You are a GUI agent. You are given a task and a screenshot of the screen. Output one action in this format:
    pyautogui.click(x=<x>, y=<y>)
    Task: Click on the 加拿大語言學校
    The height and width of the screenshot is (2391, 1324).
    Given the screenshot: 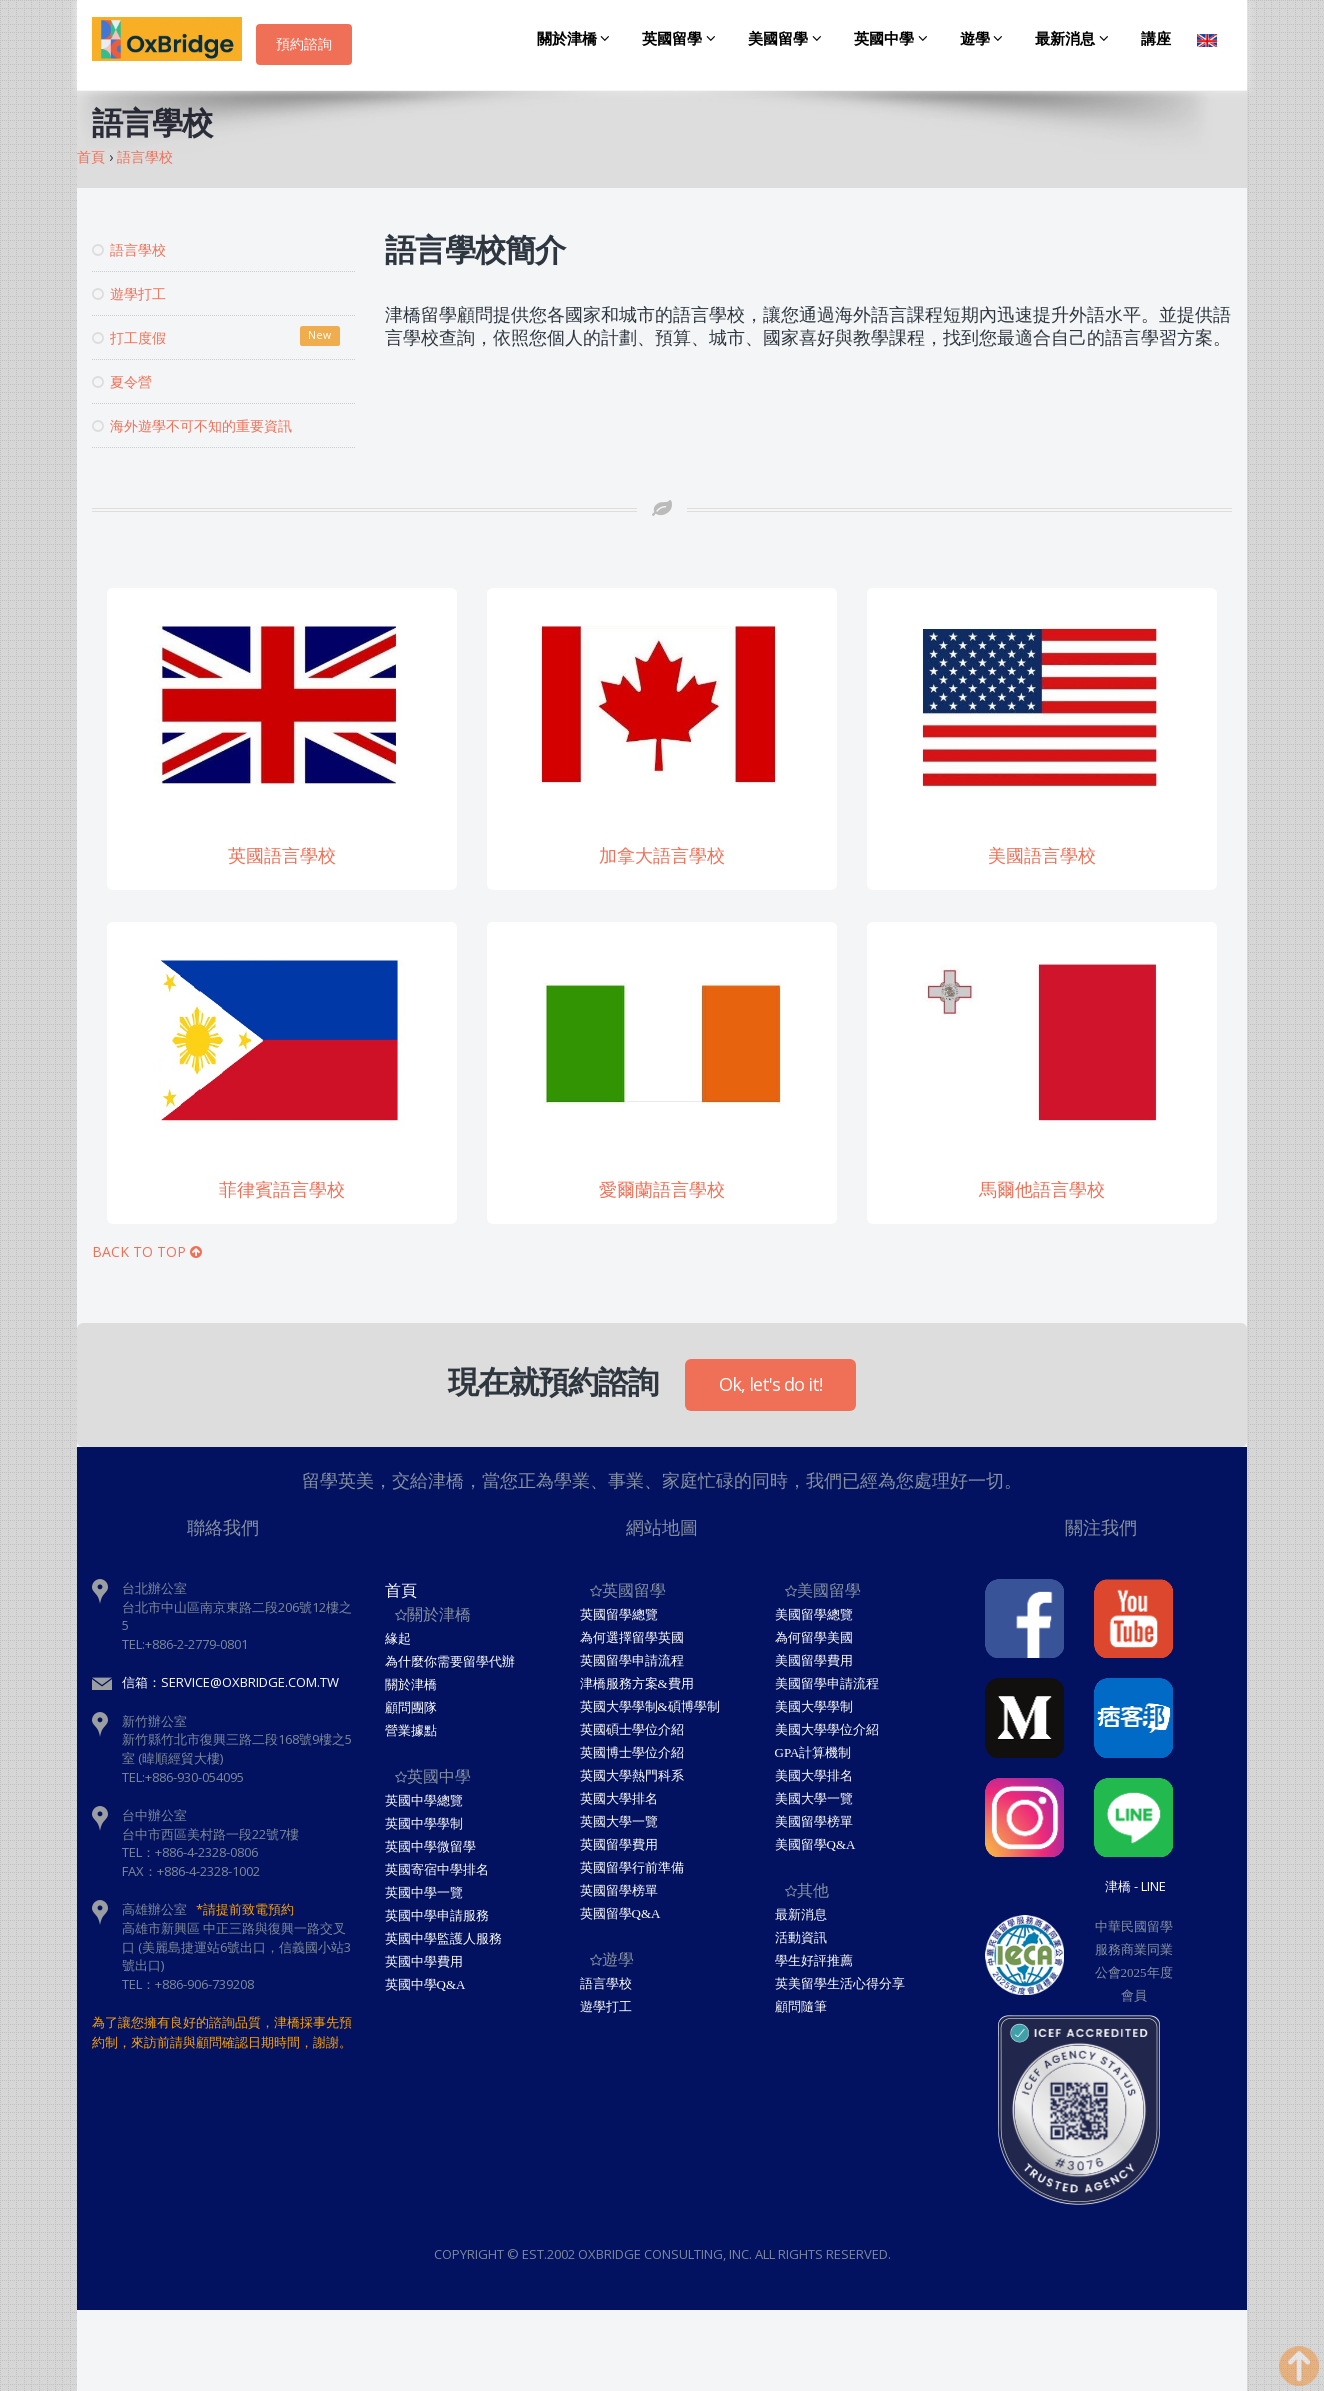 What is the action you would take?
    pyautogui.click(x=662, y=856)
    